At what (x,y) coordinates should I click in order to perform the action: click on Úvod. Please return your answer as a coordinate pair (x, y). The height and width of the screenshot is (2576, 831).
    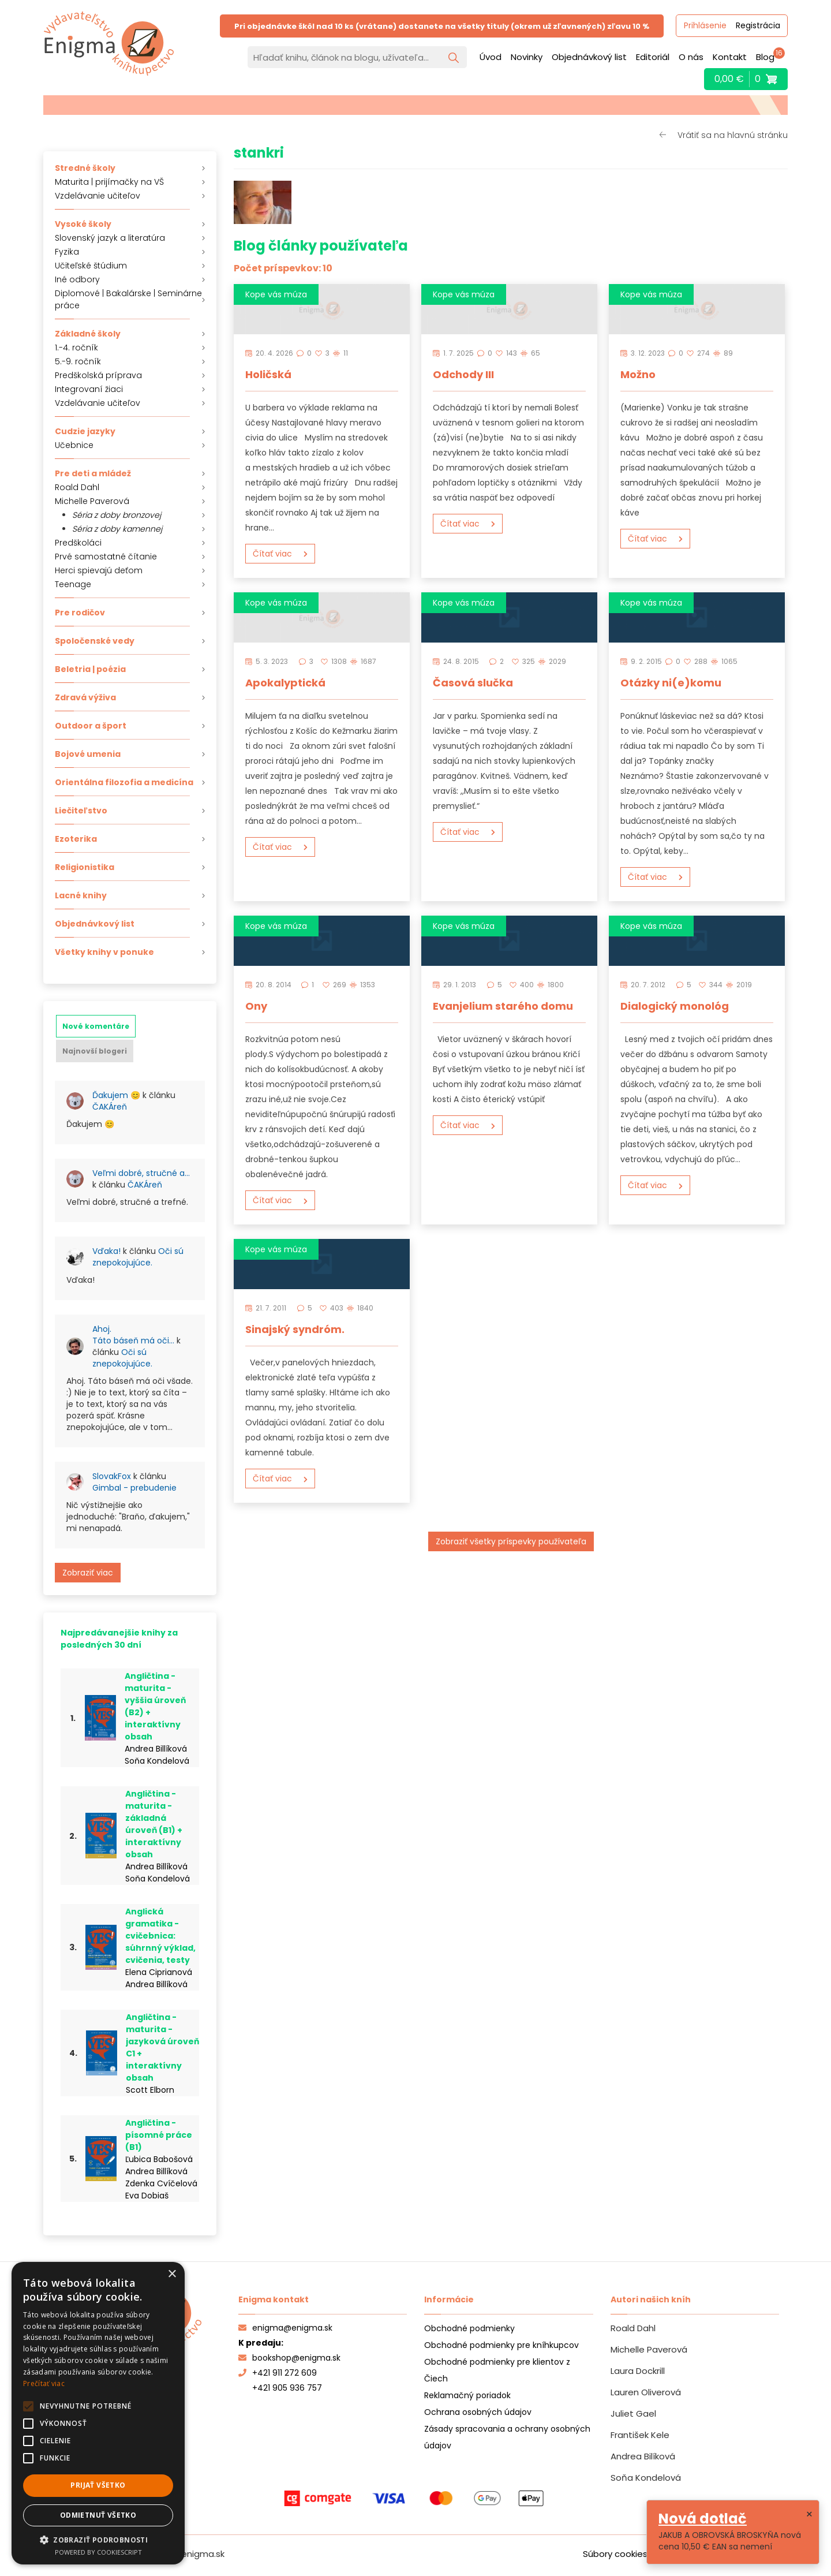
    Looking at the image, I should click on (490, 57).